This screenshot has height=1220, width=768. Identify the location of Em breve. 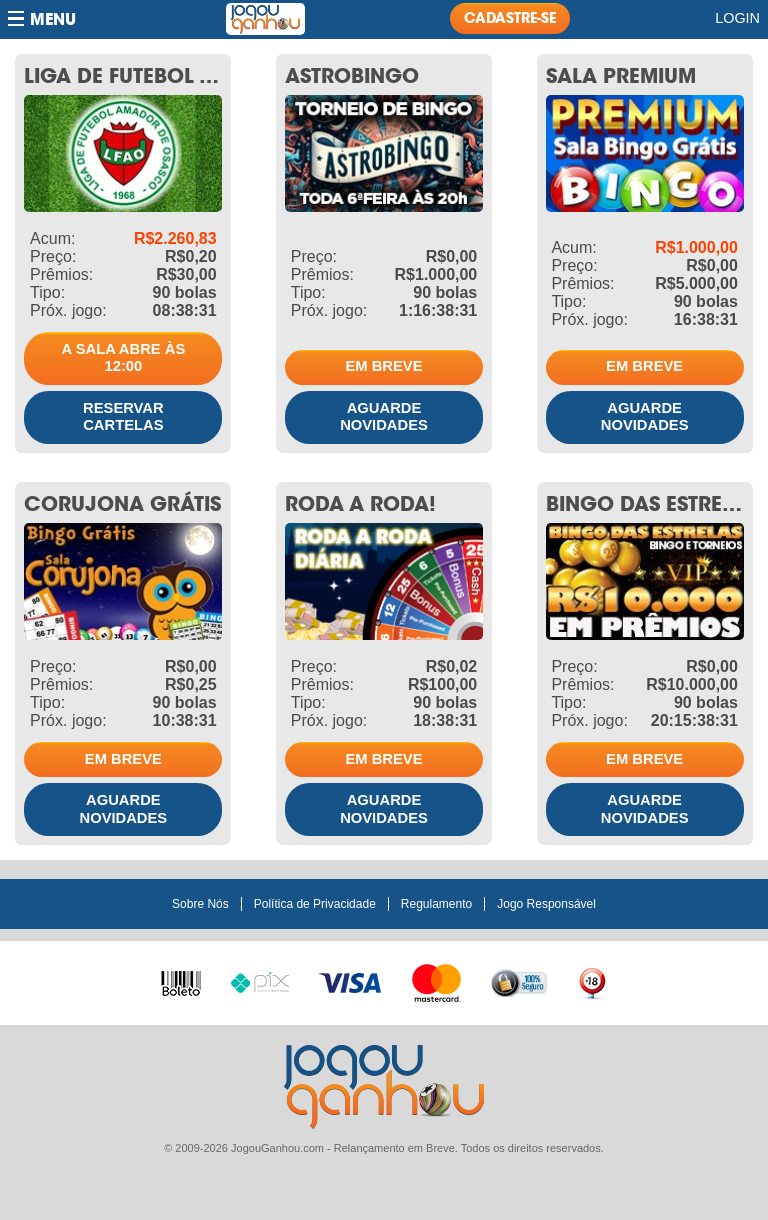
(383, 366).